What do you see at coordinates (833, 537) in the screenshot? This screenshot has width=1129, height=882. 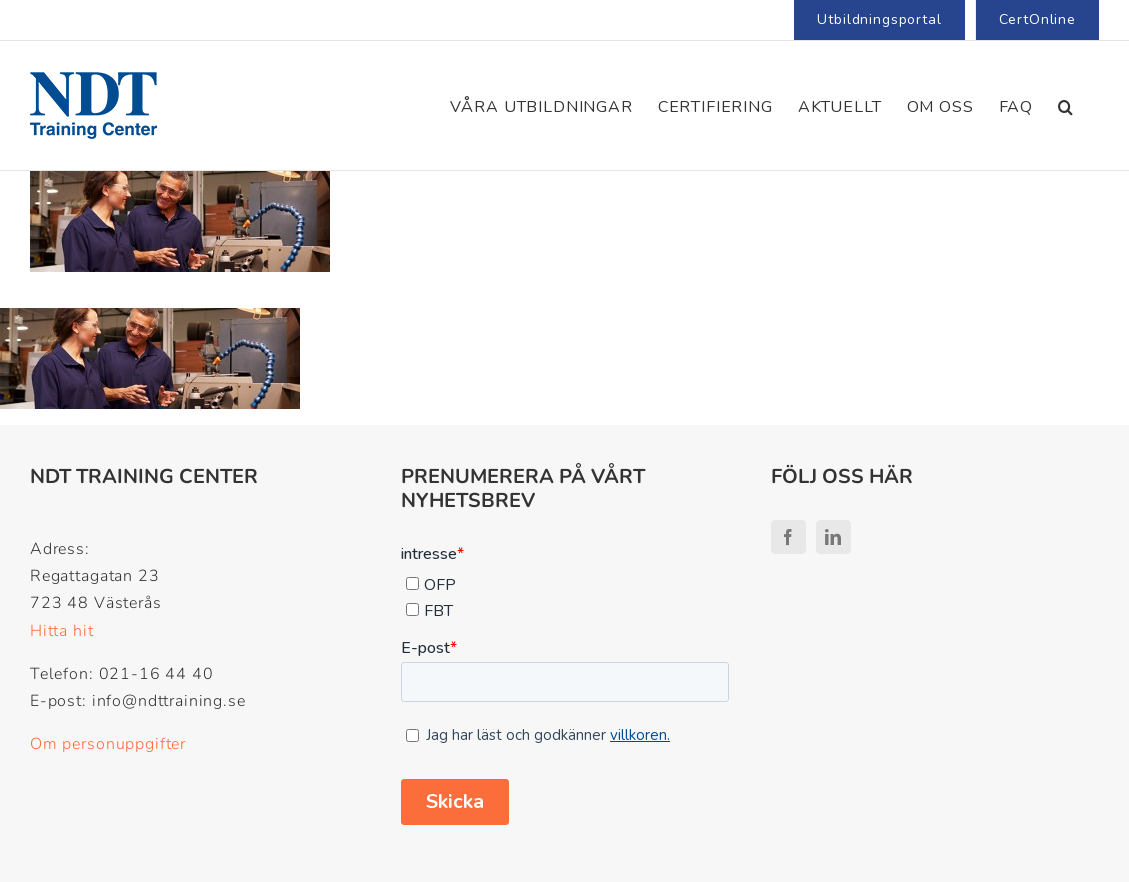 I see `[linkedin]` at bounding box center [833, 537].